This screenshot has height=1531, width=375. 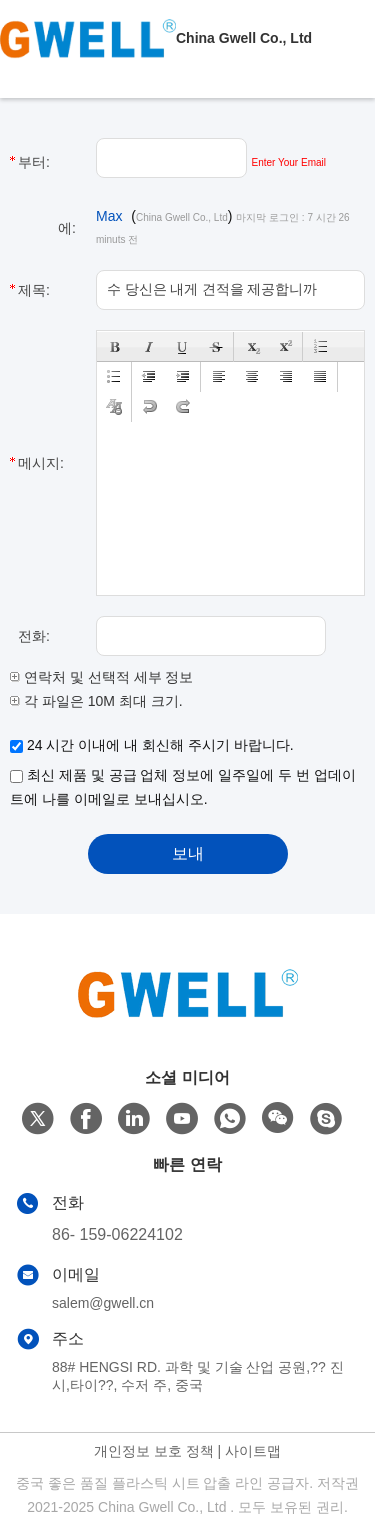 I want to click on 86- 159-06224102, so click(x=117, y=1234).